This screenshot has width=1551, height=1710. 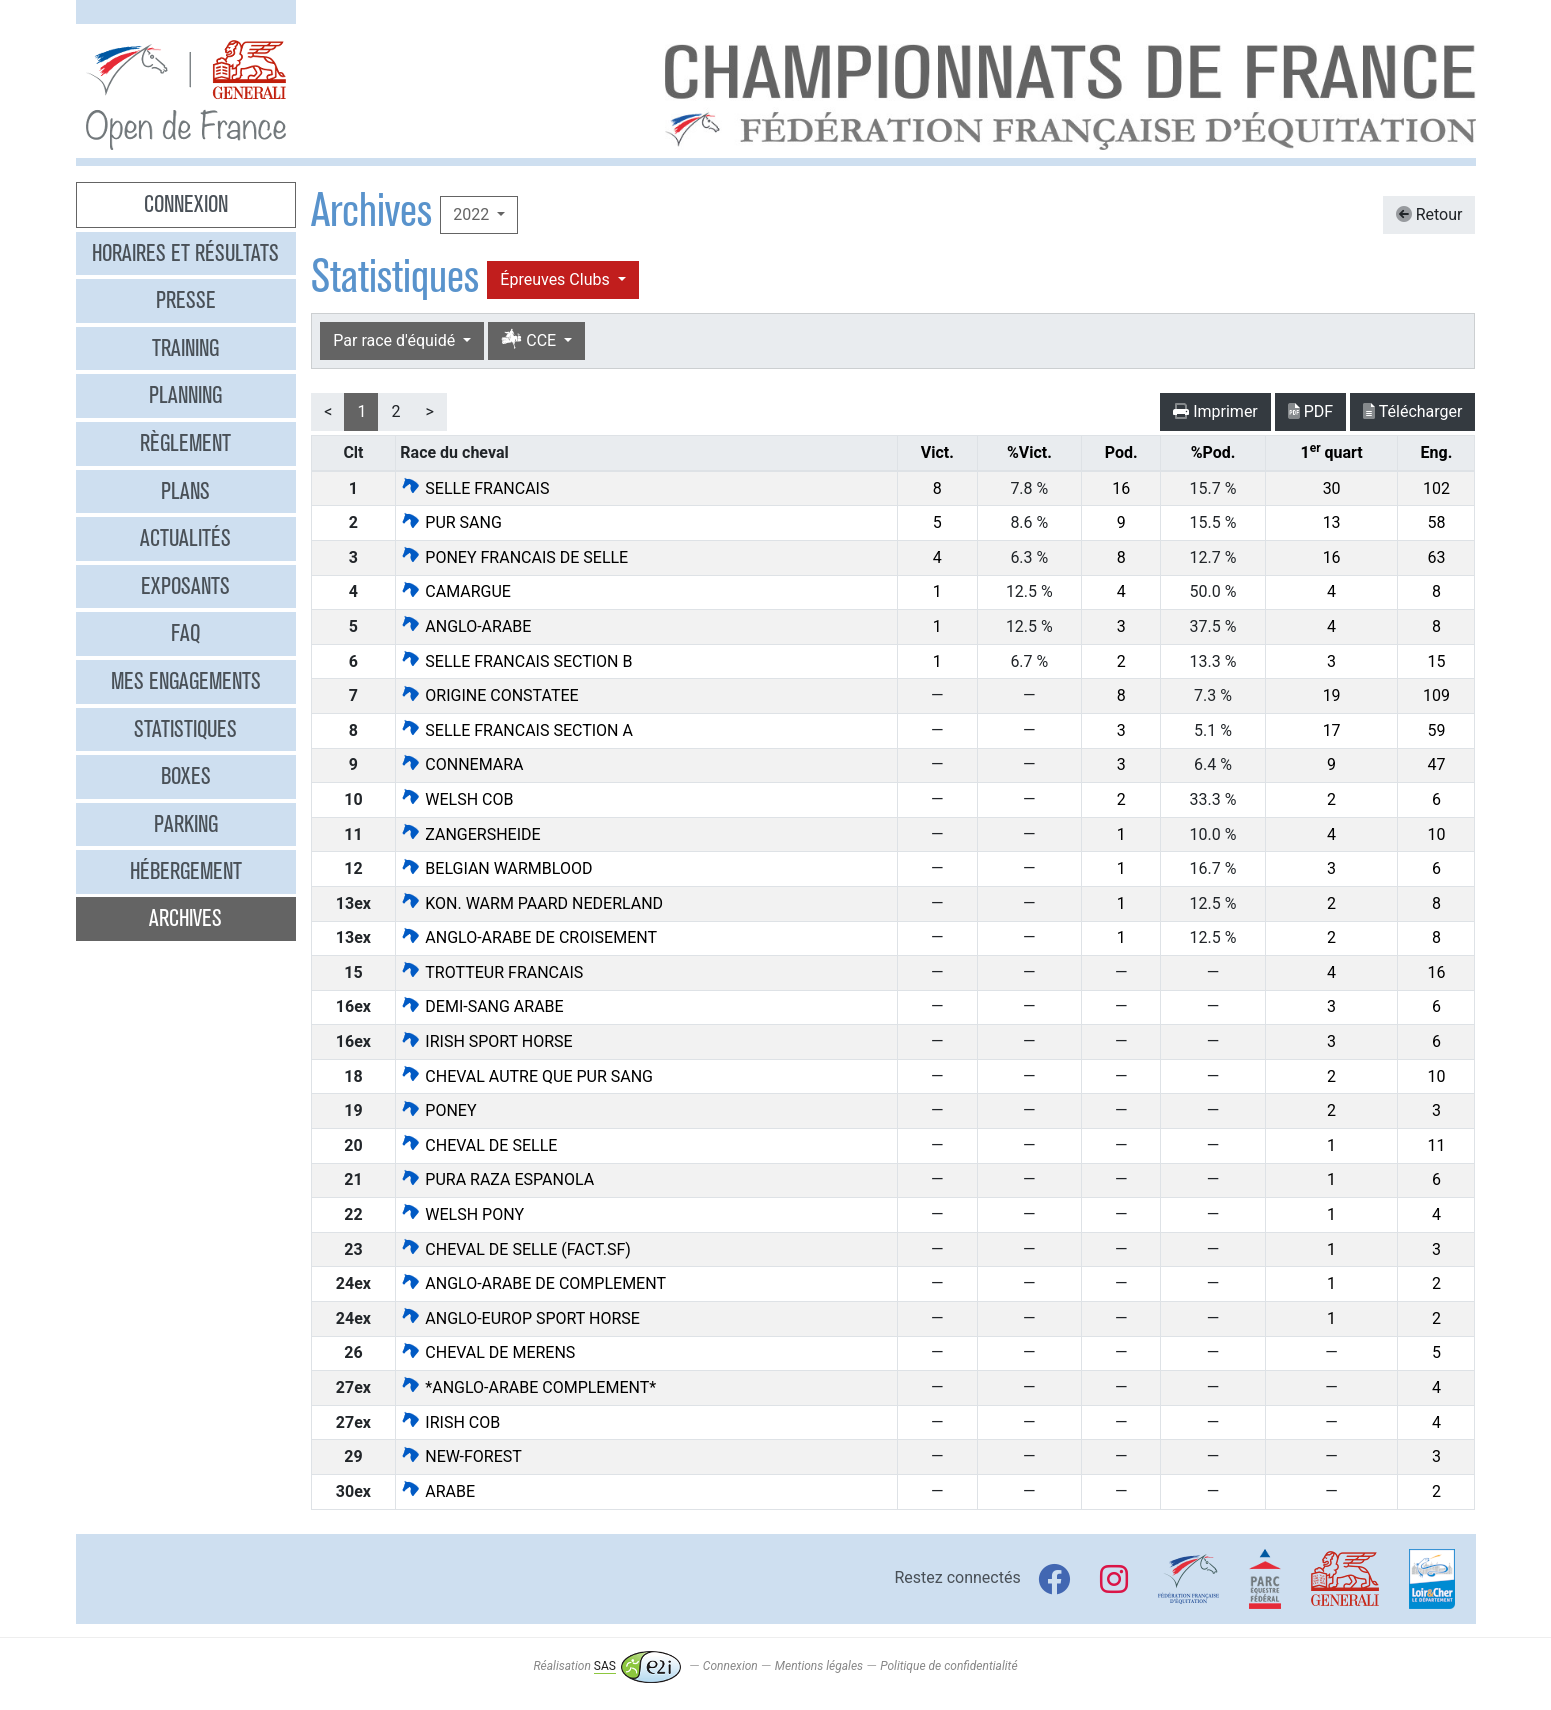 What do you see at coordinates (489, 695) in the screenshot?
I see `ORIGINE CONSTATEE` at bounding box center [489, 695].